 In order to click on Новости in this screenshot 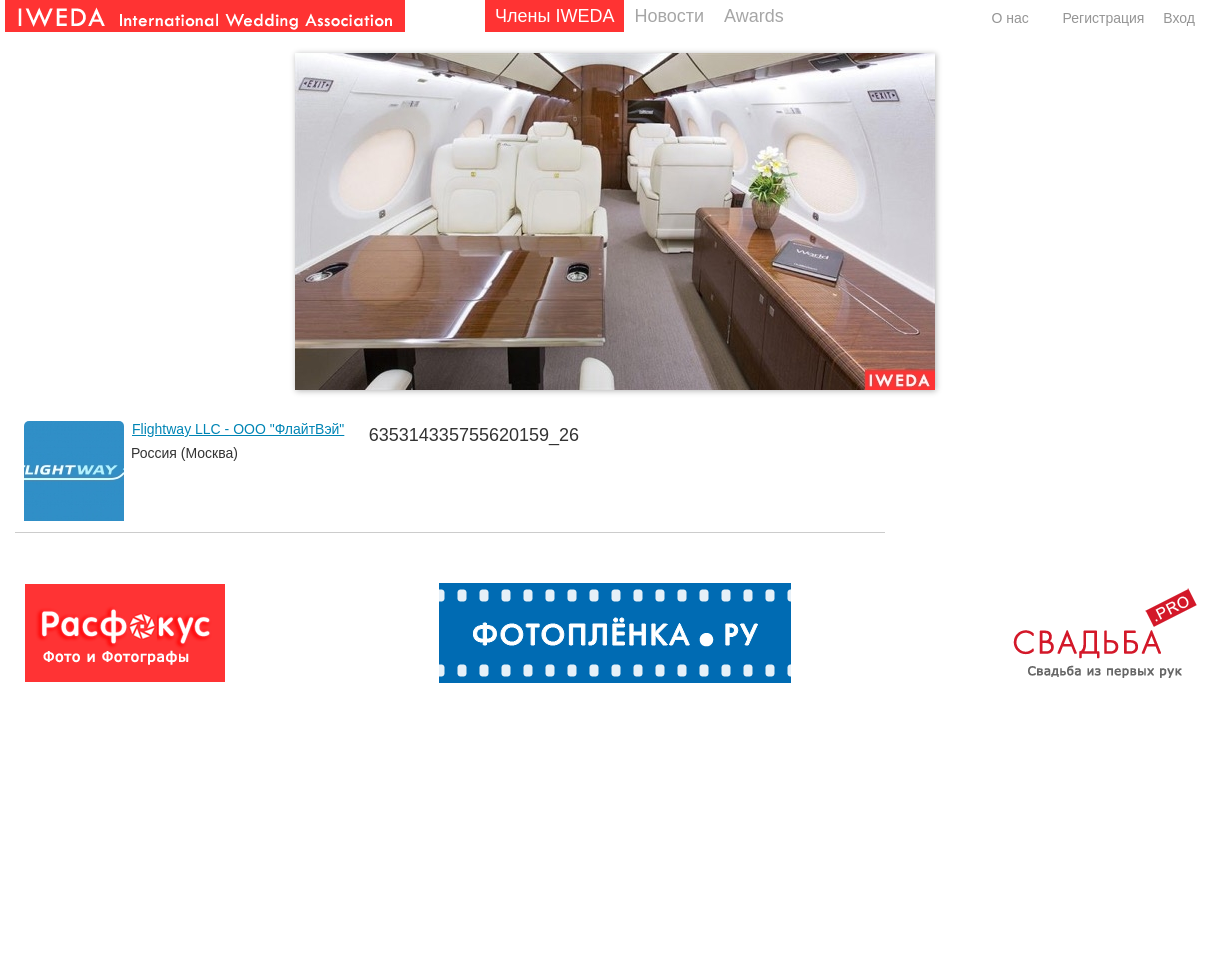, I will do `click(669, 16)`.